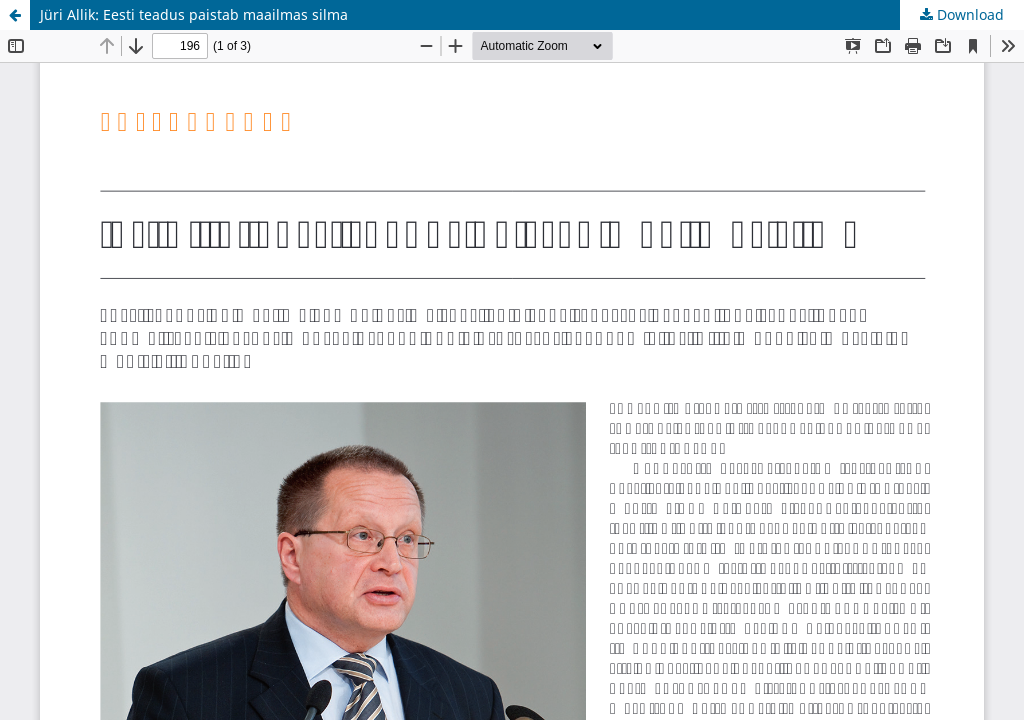 The image size is (1024, 720). What do you see at coordinates (194, 14) in the screenshot?
I see `Jüri Allik: Eesti teadus paistab maailmas silma` at bounding box center [194, 14].